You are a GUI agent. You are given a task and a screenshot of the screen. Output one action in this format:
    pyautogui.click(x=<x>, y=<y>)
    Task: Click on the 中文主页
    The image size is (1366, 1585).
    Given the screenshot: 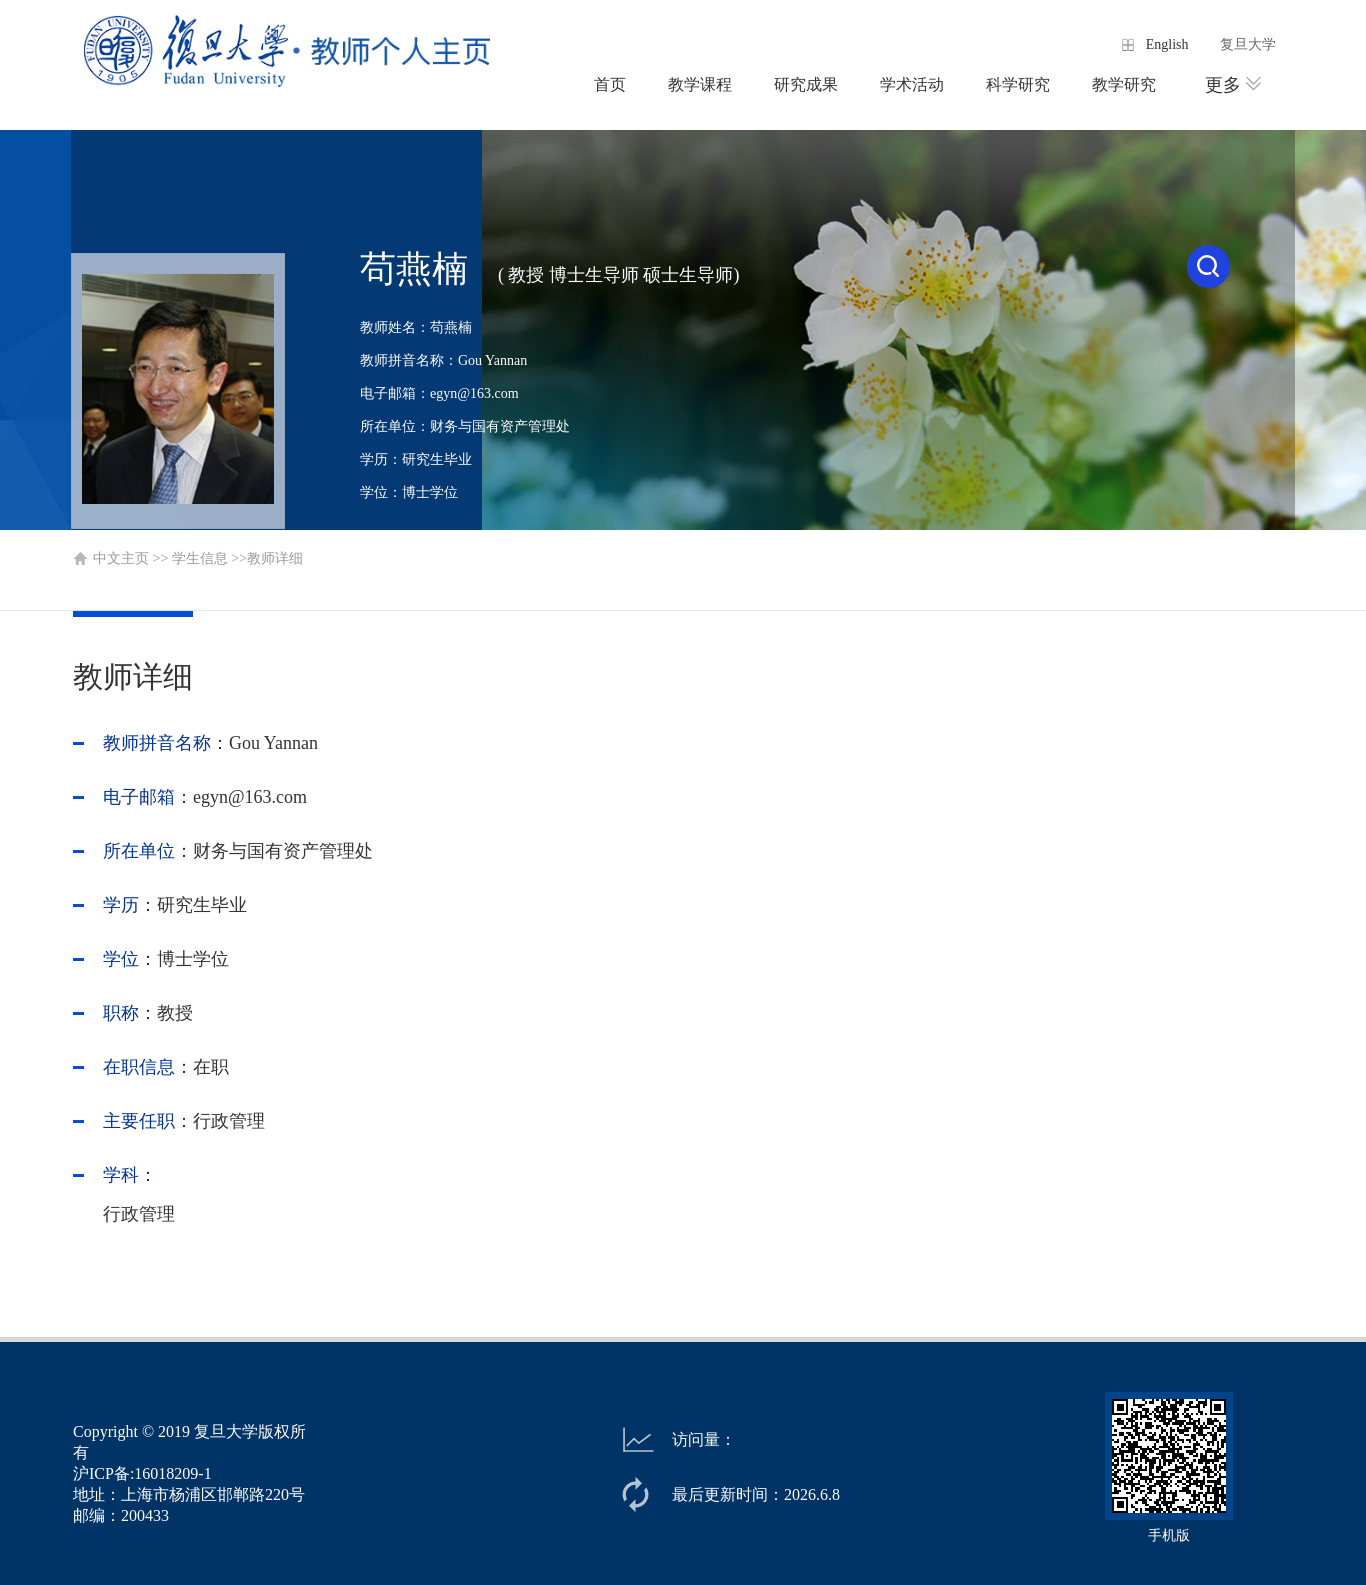 What is the action you would take?
    pyautogui.click(x=121, y=558)
    